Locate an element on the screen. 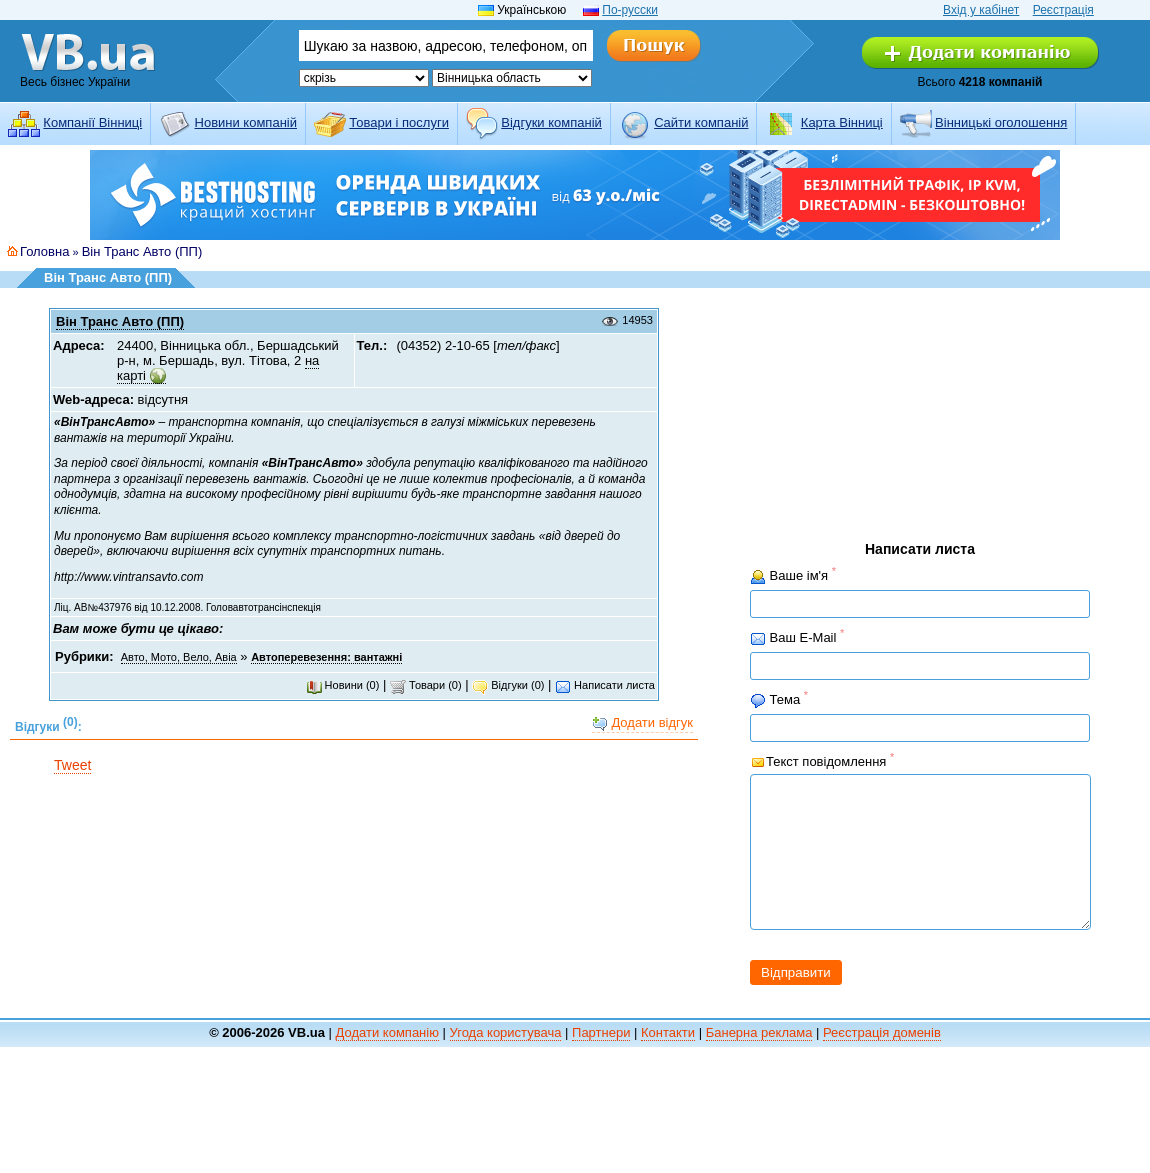 This screenshot has width=1150, height=1173. Написати листа is located at coordinates (605, 685).